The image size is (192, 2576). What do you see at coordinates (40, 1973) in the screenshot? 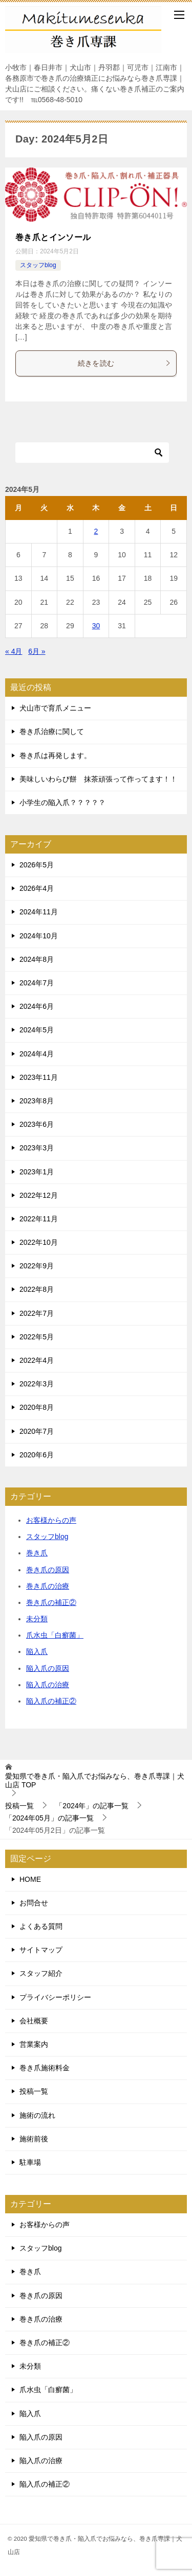
I see `スタッフ紹介` at bounding box center [40, 1973].